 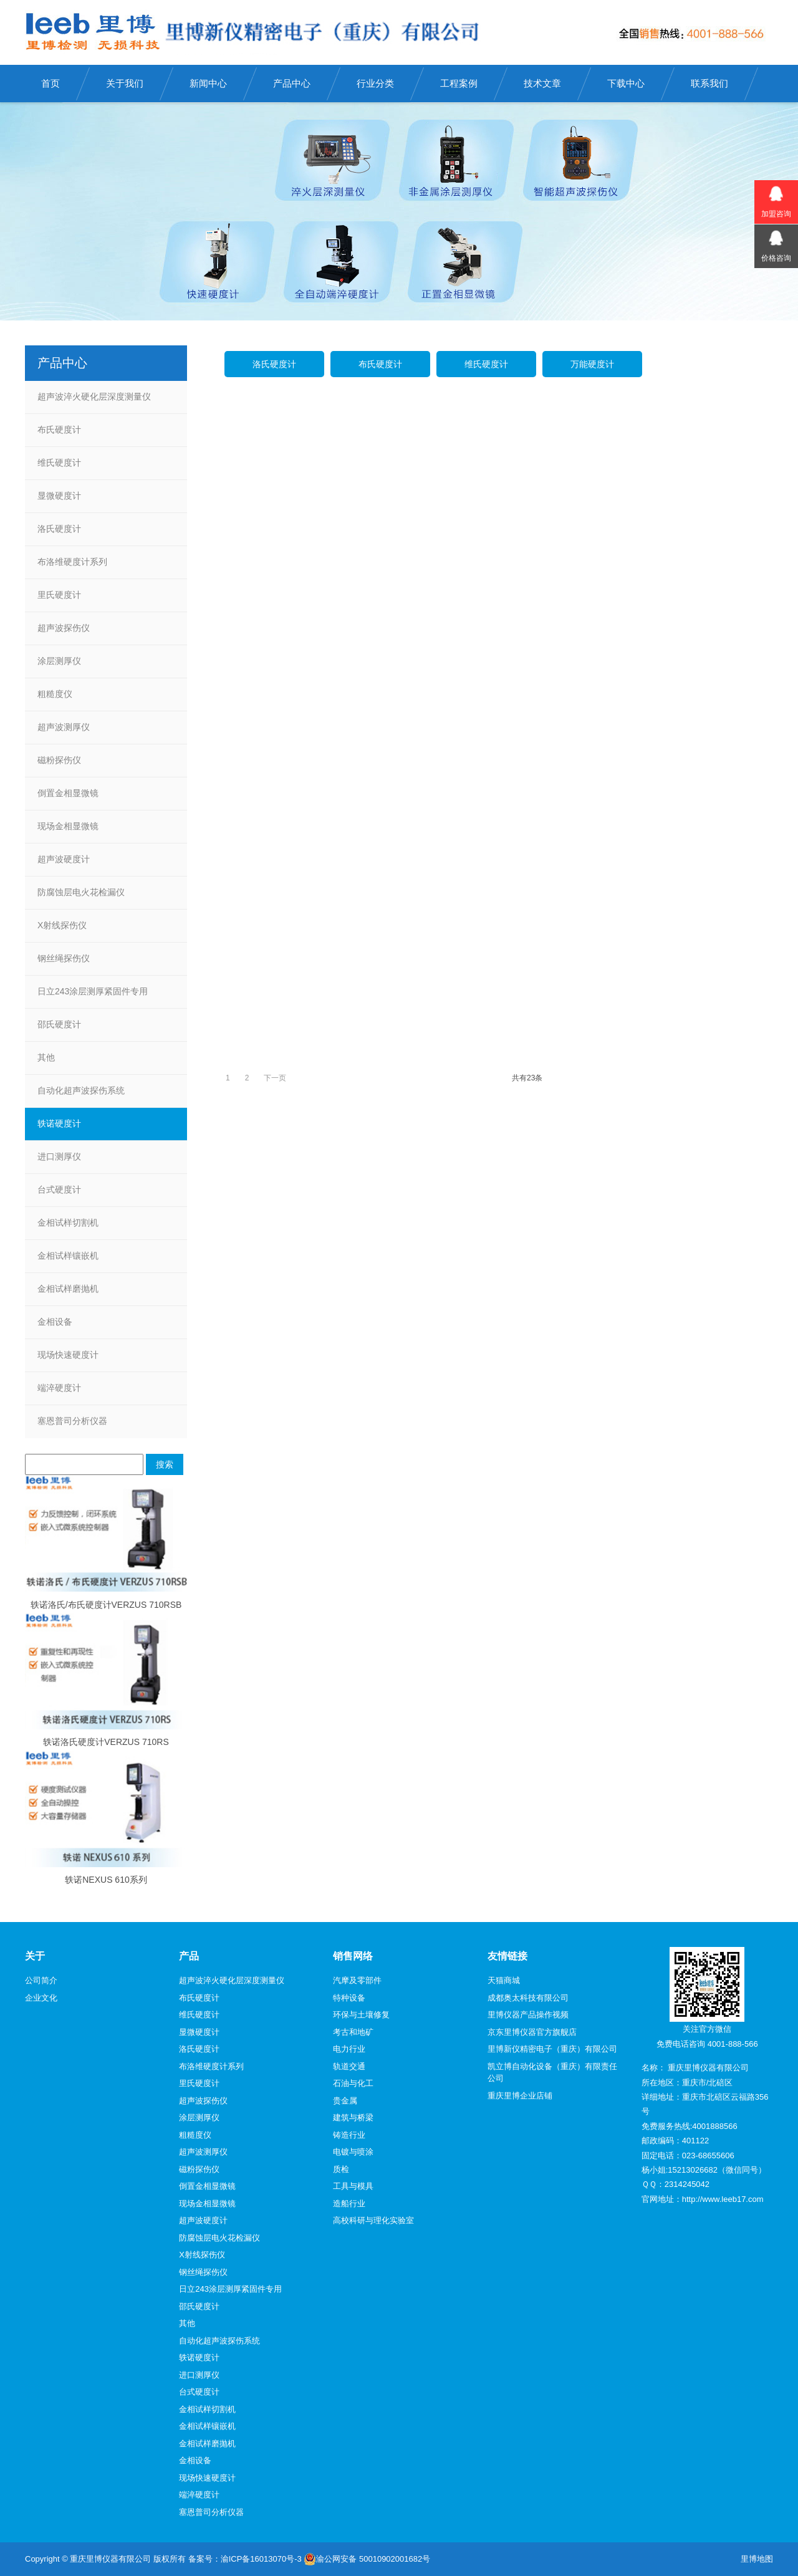 What do you see at coordinates (275, 1078) in the screenshot?
I see `下一页` at bounding box center [275, 1078].